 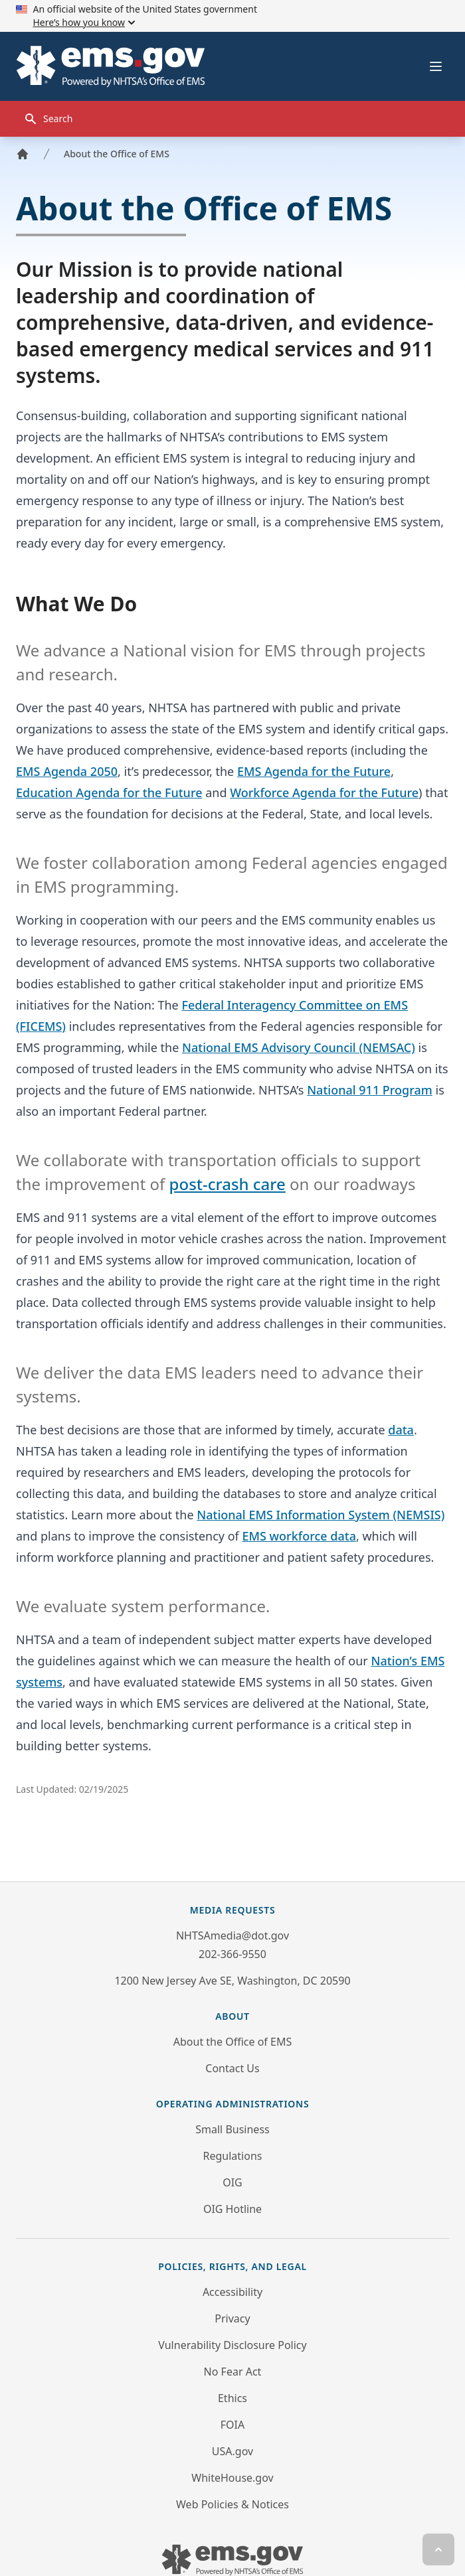 I want to click on Web Policies & Notices, so click(x=232, y=2504).